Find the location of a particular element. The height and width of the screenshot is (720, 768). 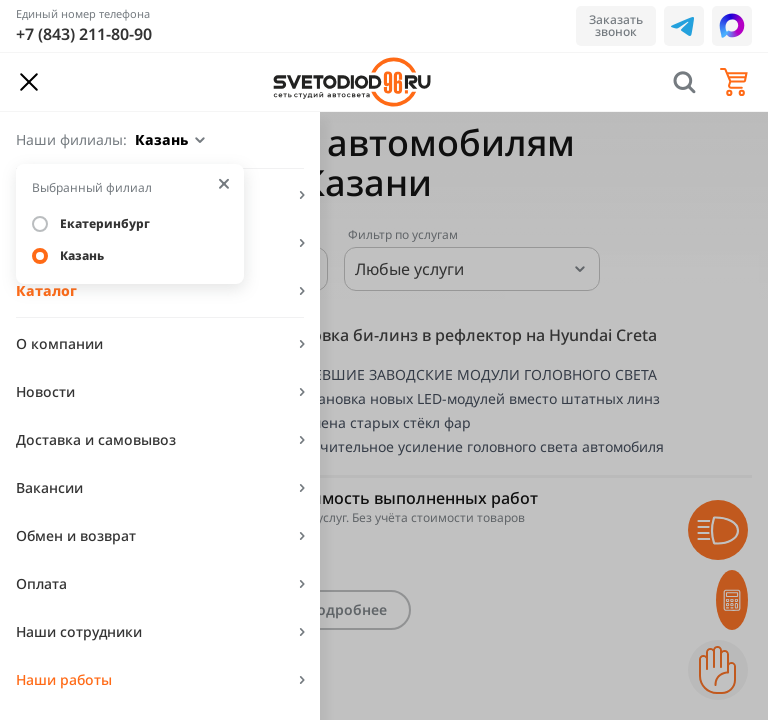

Доставка и самовывоз is located at coordinates (96, 439).